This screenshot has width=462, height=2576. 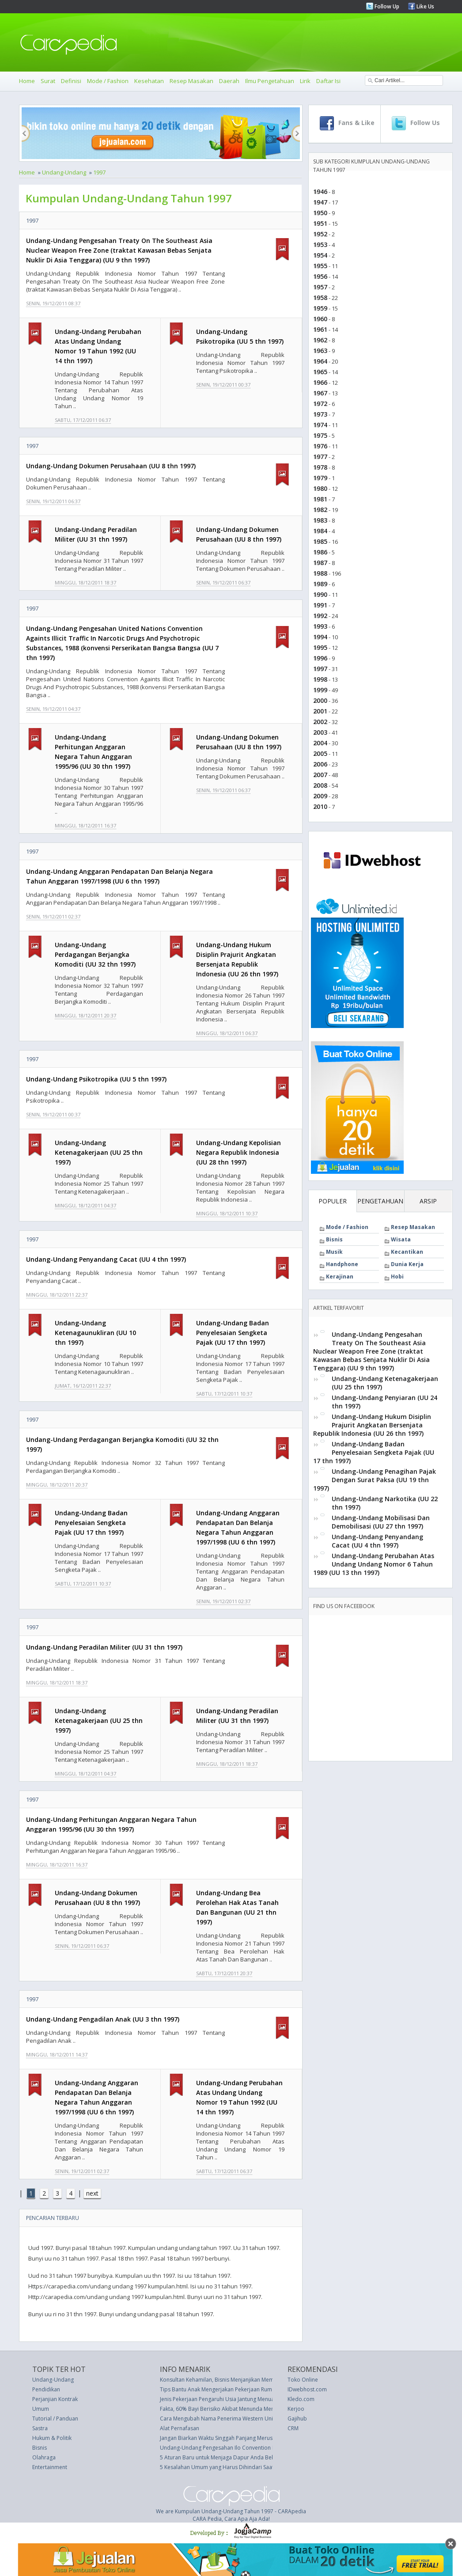 I want to click on 1957, so click(x=320, y=287).